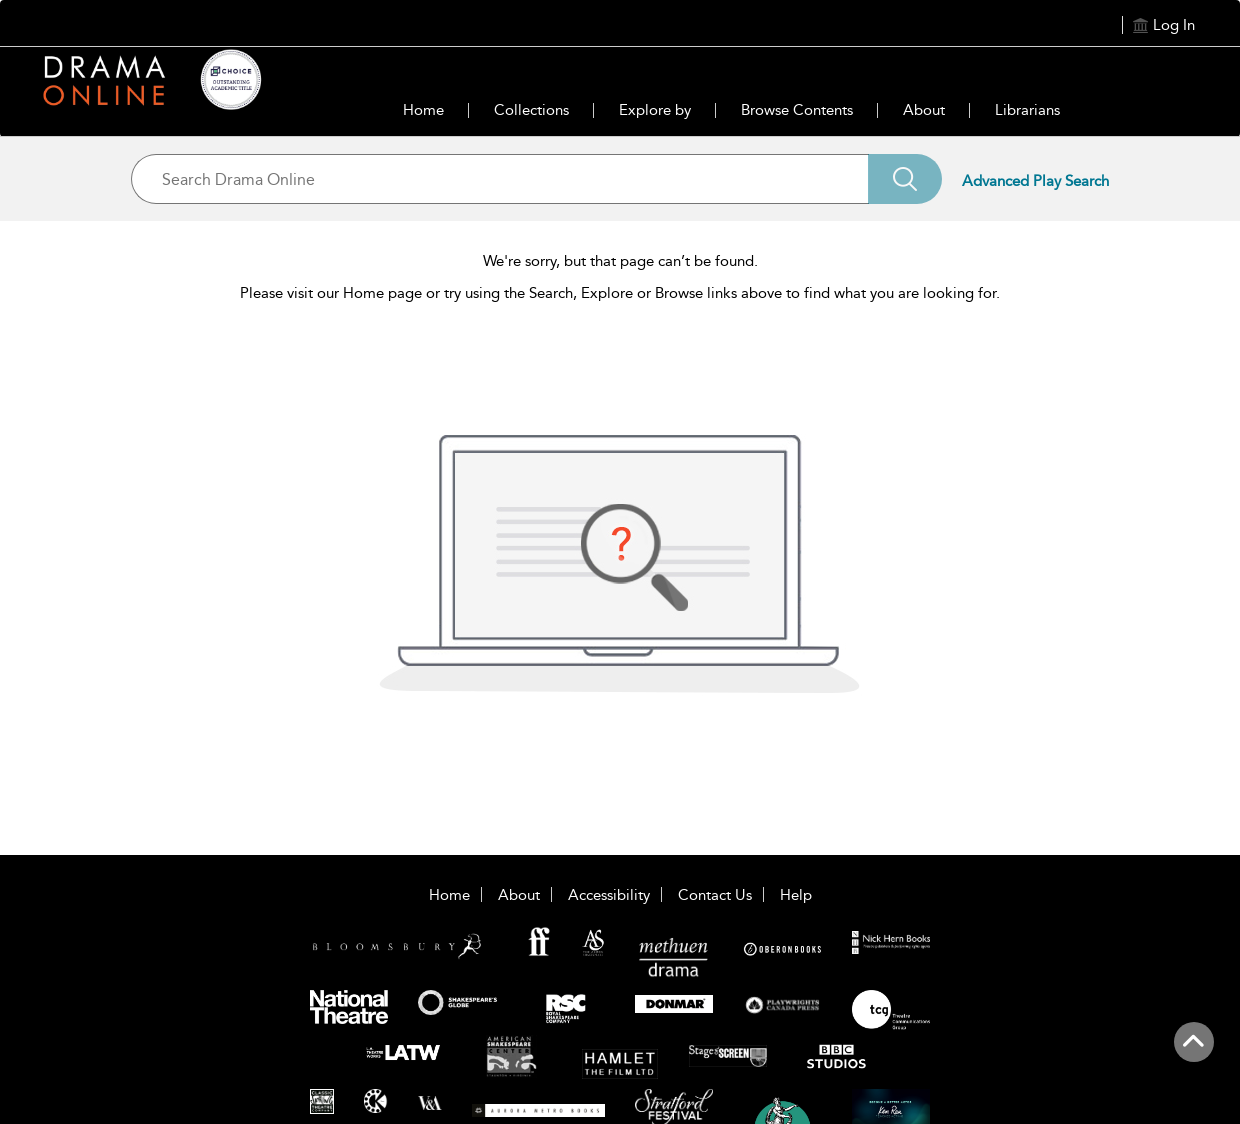 This screenshot has width=1240, height=1124. Describe the element at coordinates (1027, 110) in the screenshot. I see `Librarians` at that location.